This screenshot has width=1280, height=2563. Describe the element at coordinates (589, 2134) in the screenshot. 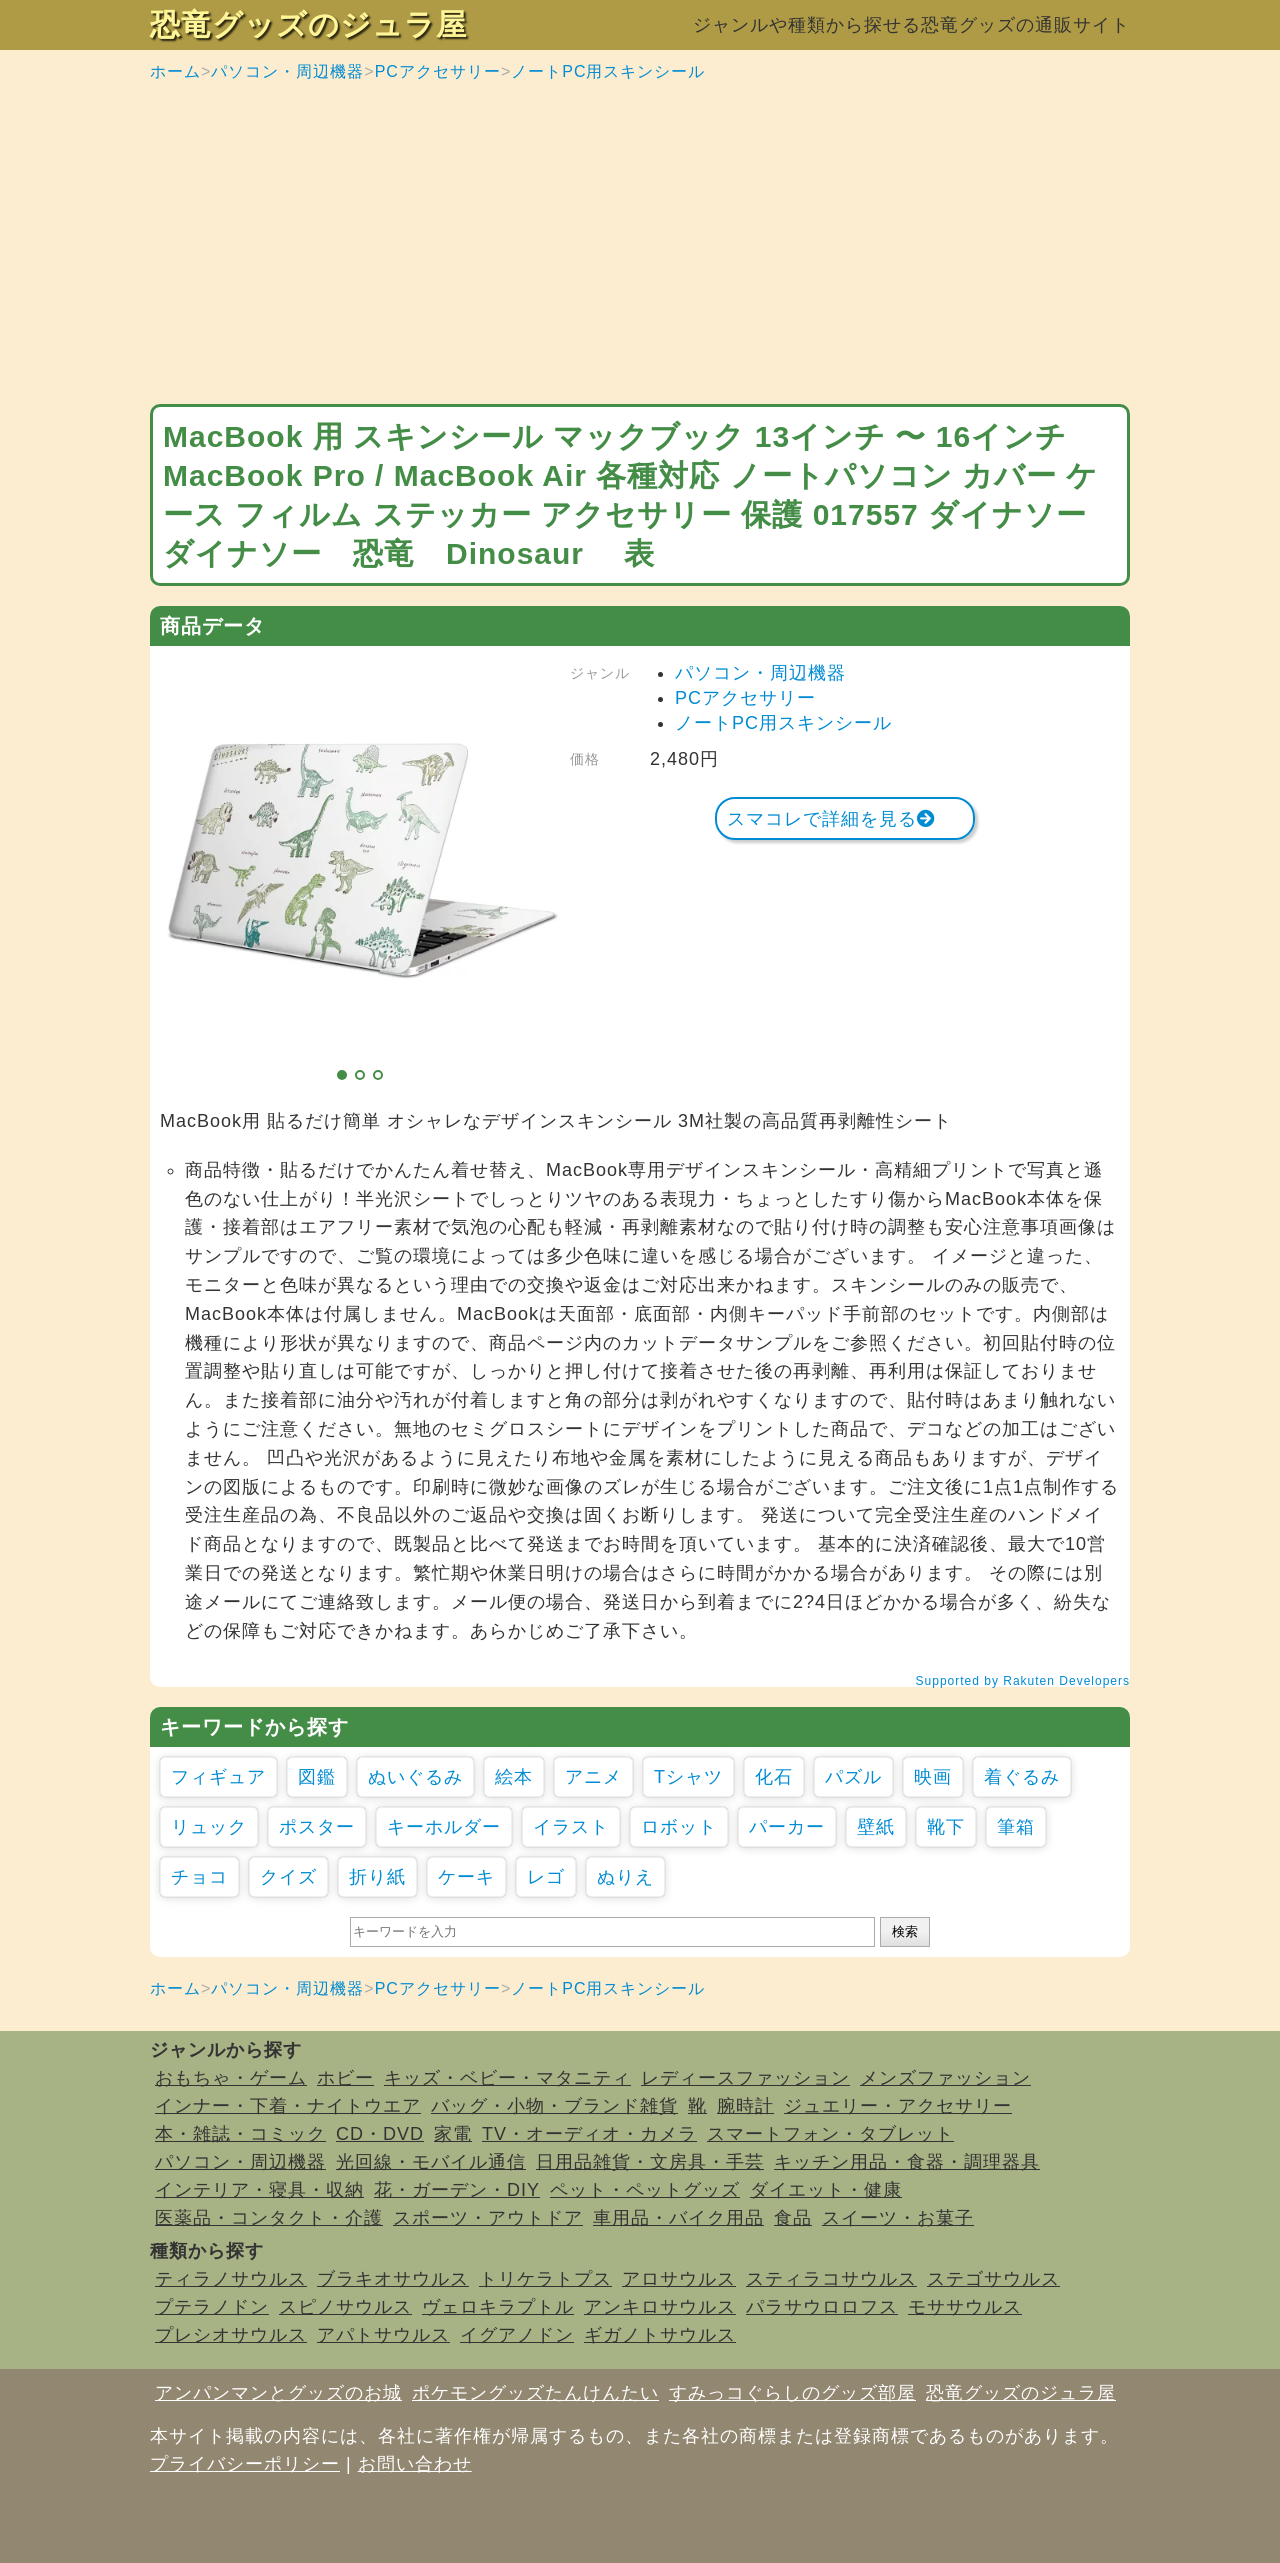

I see `TV・オーディオ・カメラ` at that location.